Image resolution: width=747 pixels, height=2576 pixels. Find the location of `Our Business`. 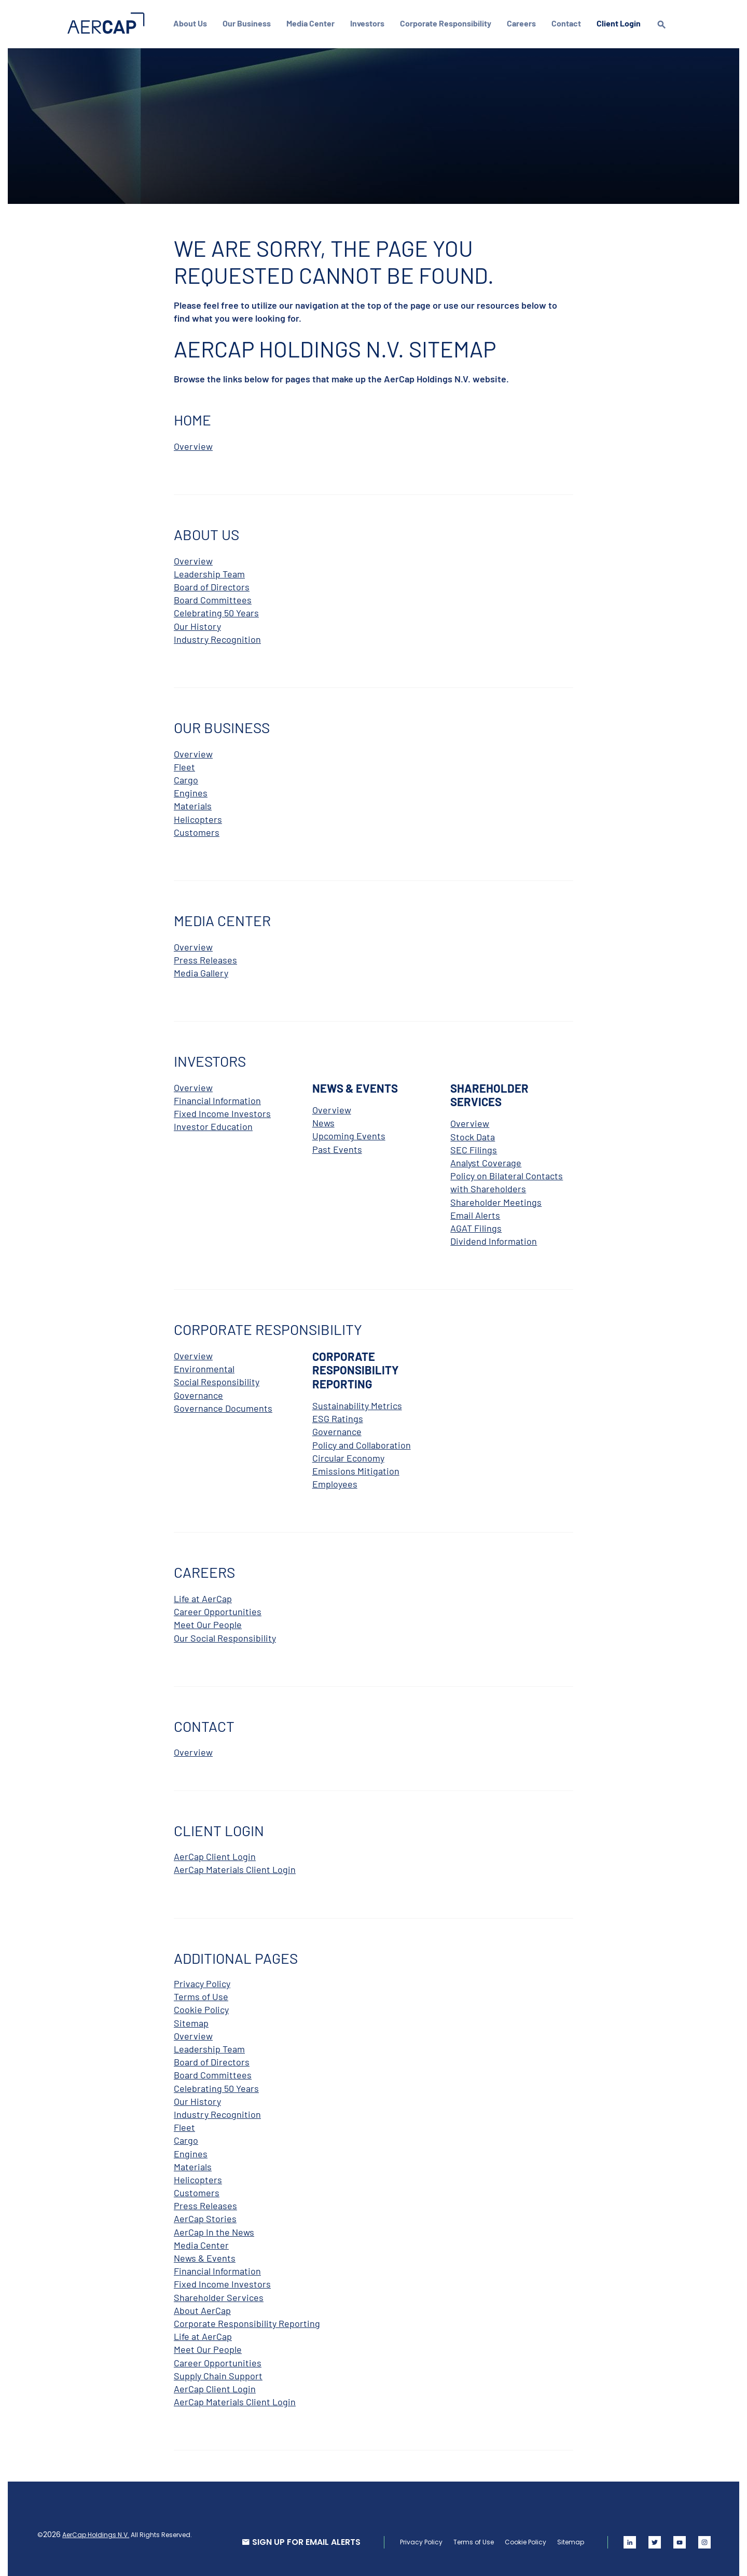

Our Business is located at coordinates (249, 23).